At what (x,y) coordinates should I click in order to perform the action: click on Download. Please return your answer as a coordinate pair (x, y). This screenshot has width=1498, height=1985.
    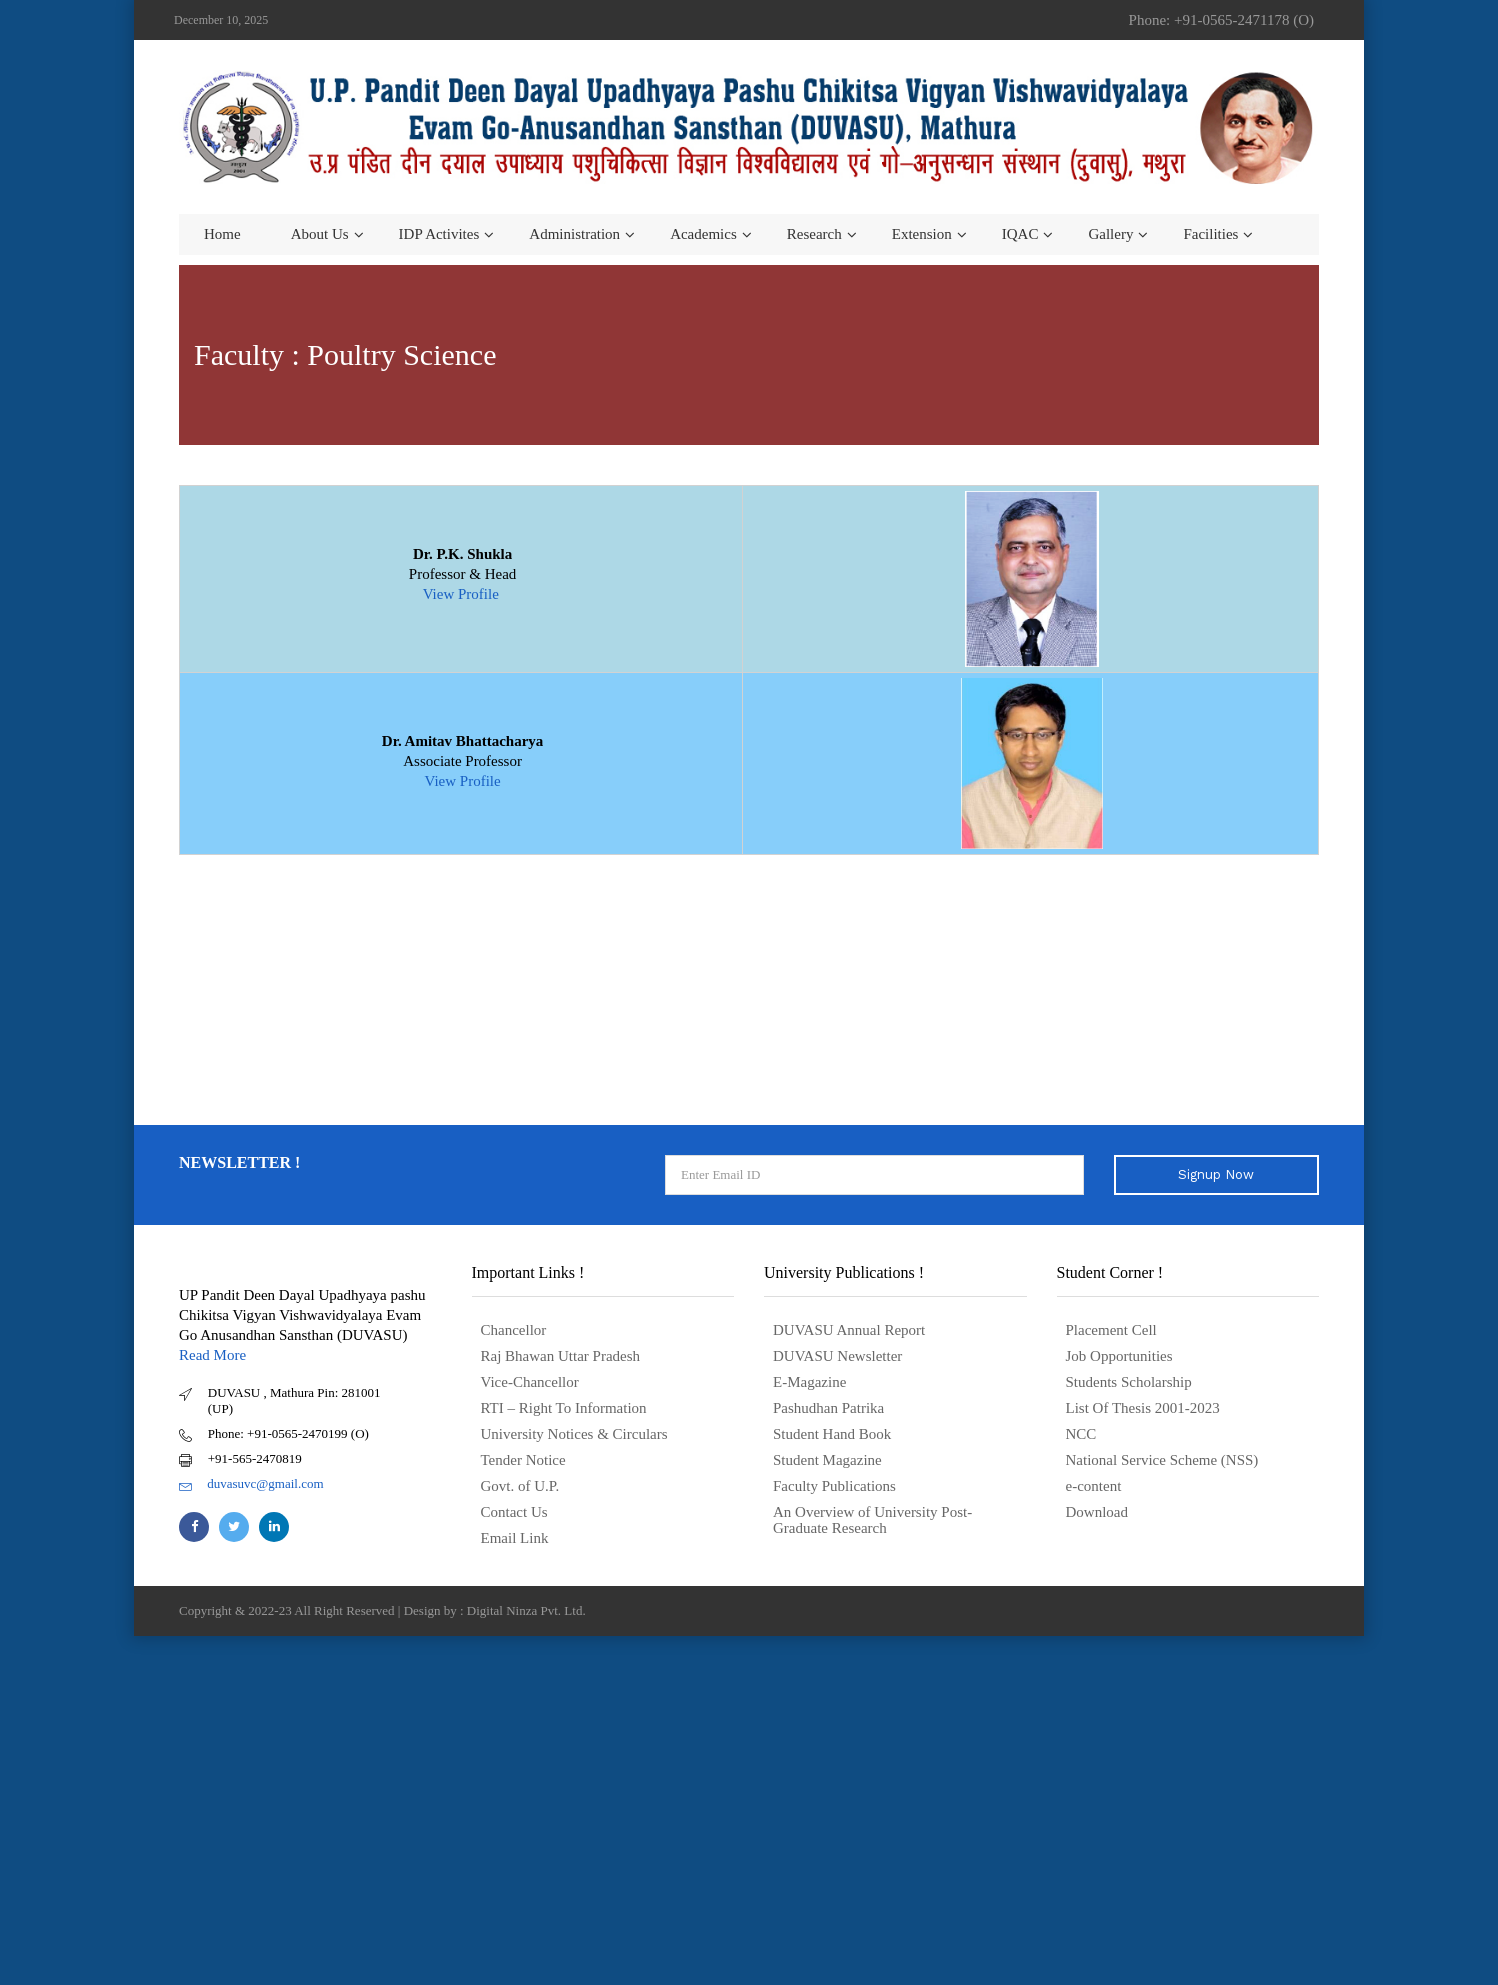
    Looking at the image, I should click on (1097, 1512).